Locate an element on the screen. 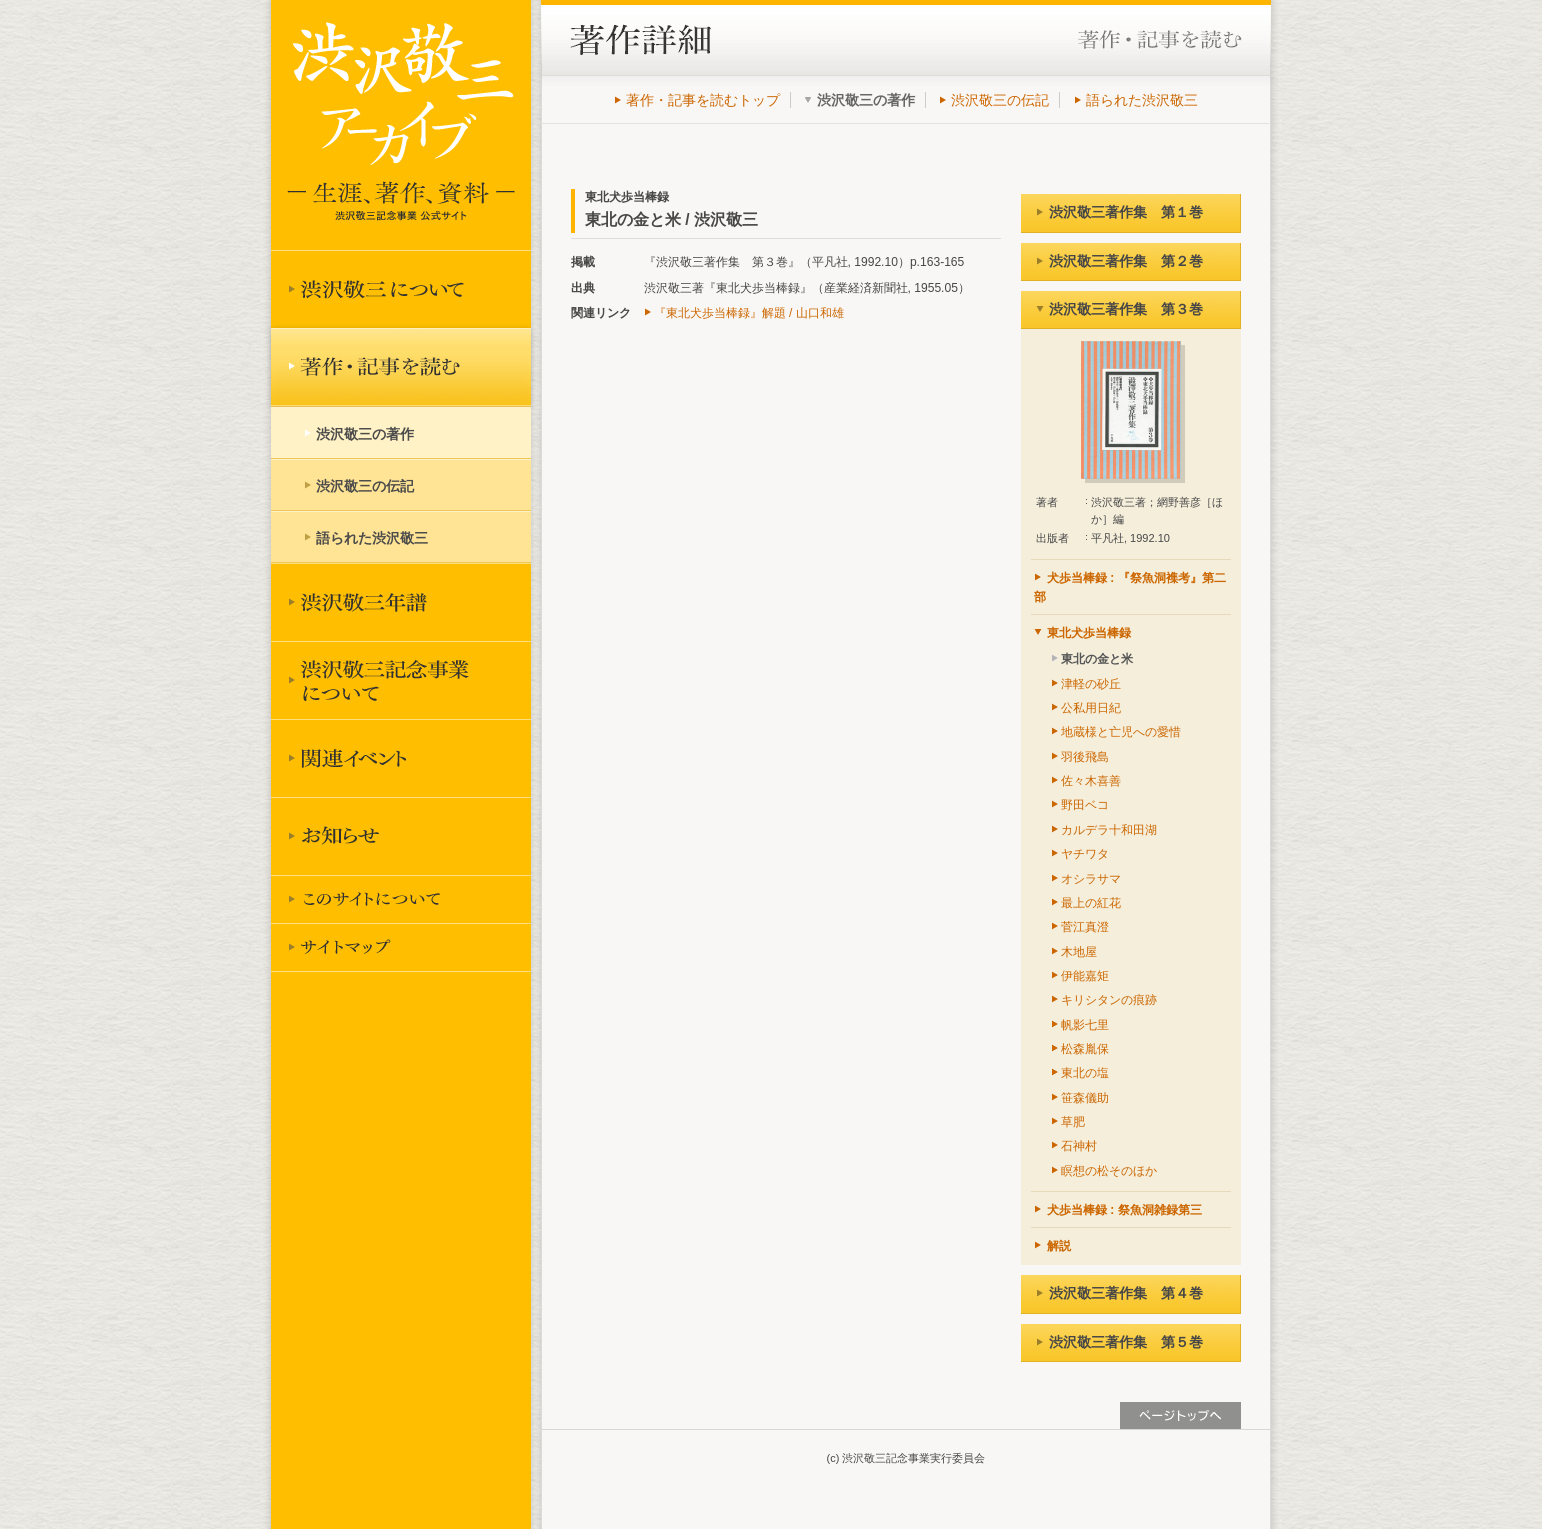 The image size is (1542, 1529). 渋沢敬三著作集 第３巻 [tab] is located at coordinates (1119, 309).